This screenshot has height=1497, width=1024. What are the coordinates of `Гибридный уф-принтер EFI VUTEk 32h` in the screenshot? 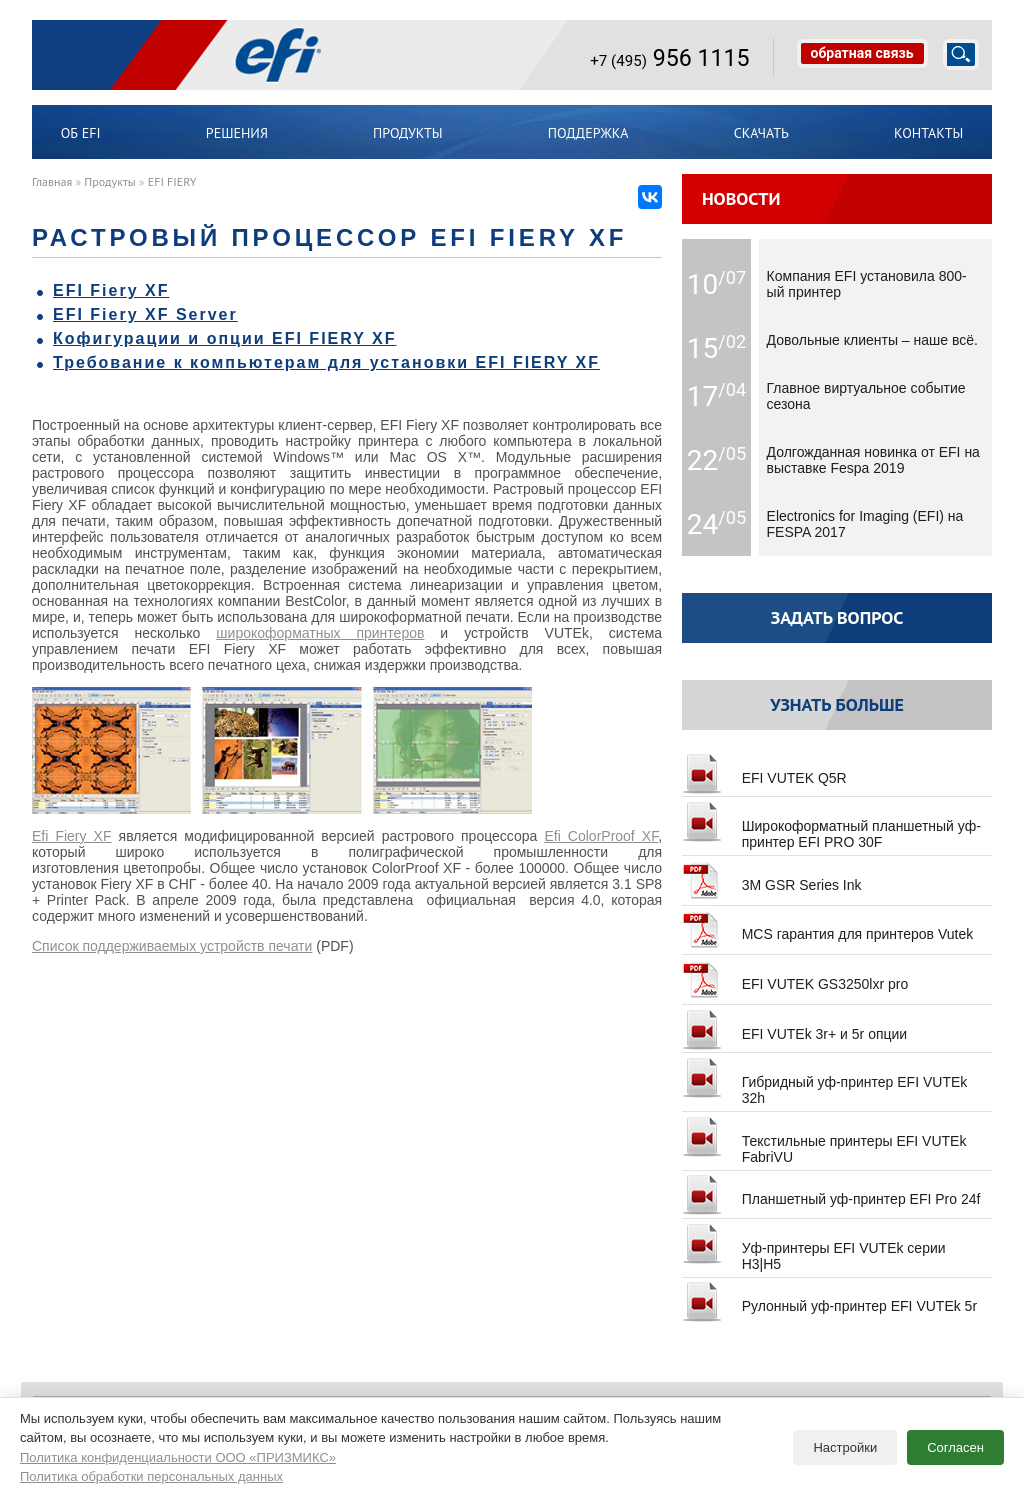 It's located at (824, 1082).